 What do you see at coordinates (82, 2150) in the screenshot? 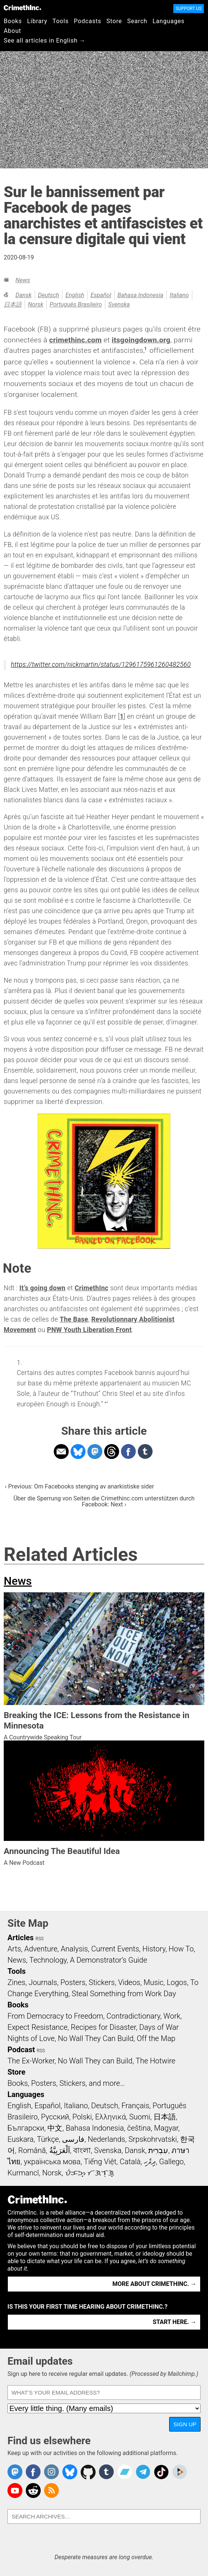
I see `বাংলা` at bounding box center [82, 2150].